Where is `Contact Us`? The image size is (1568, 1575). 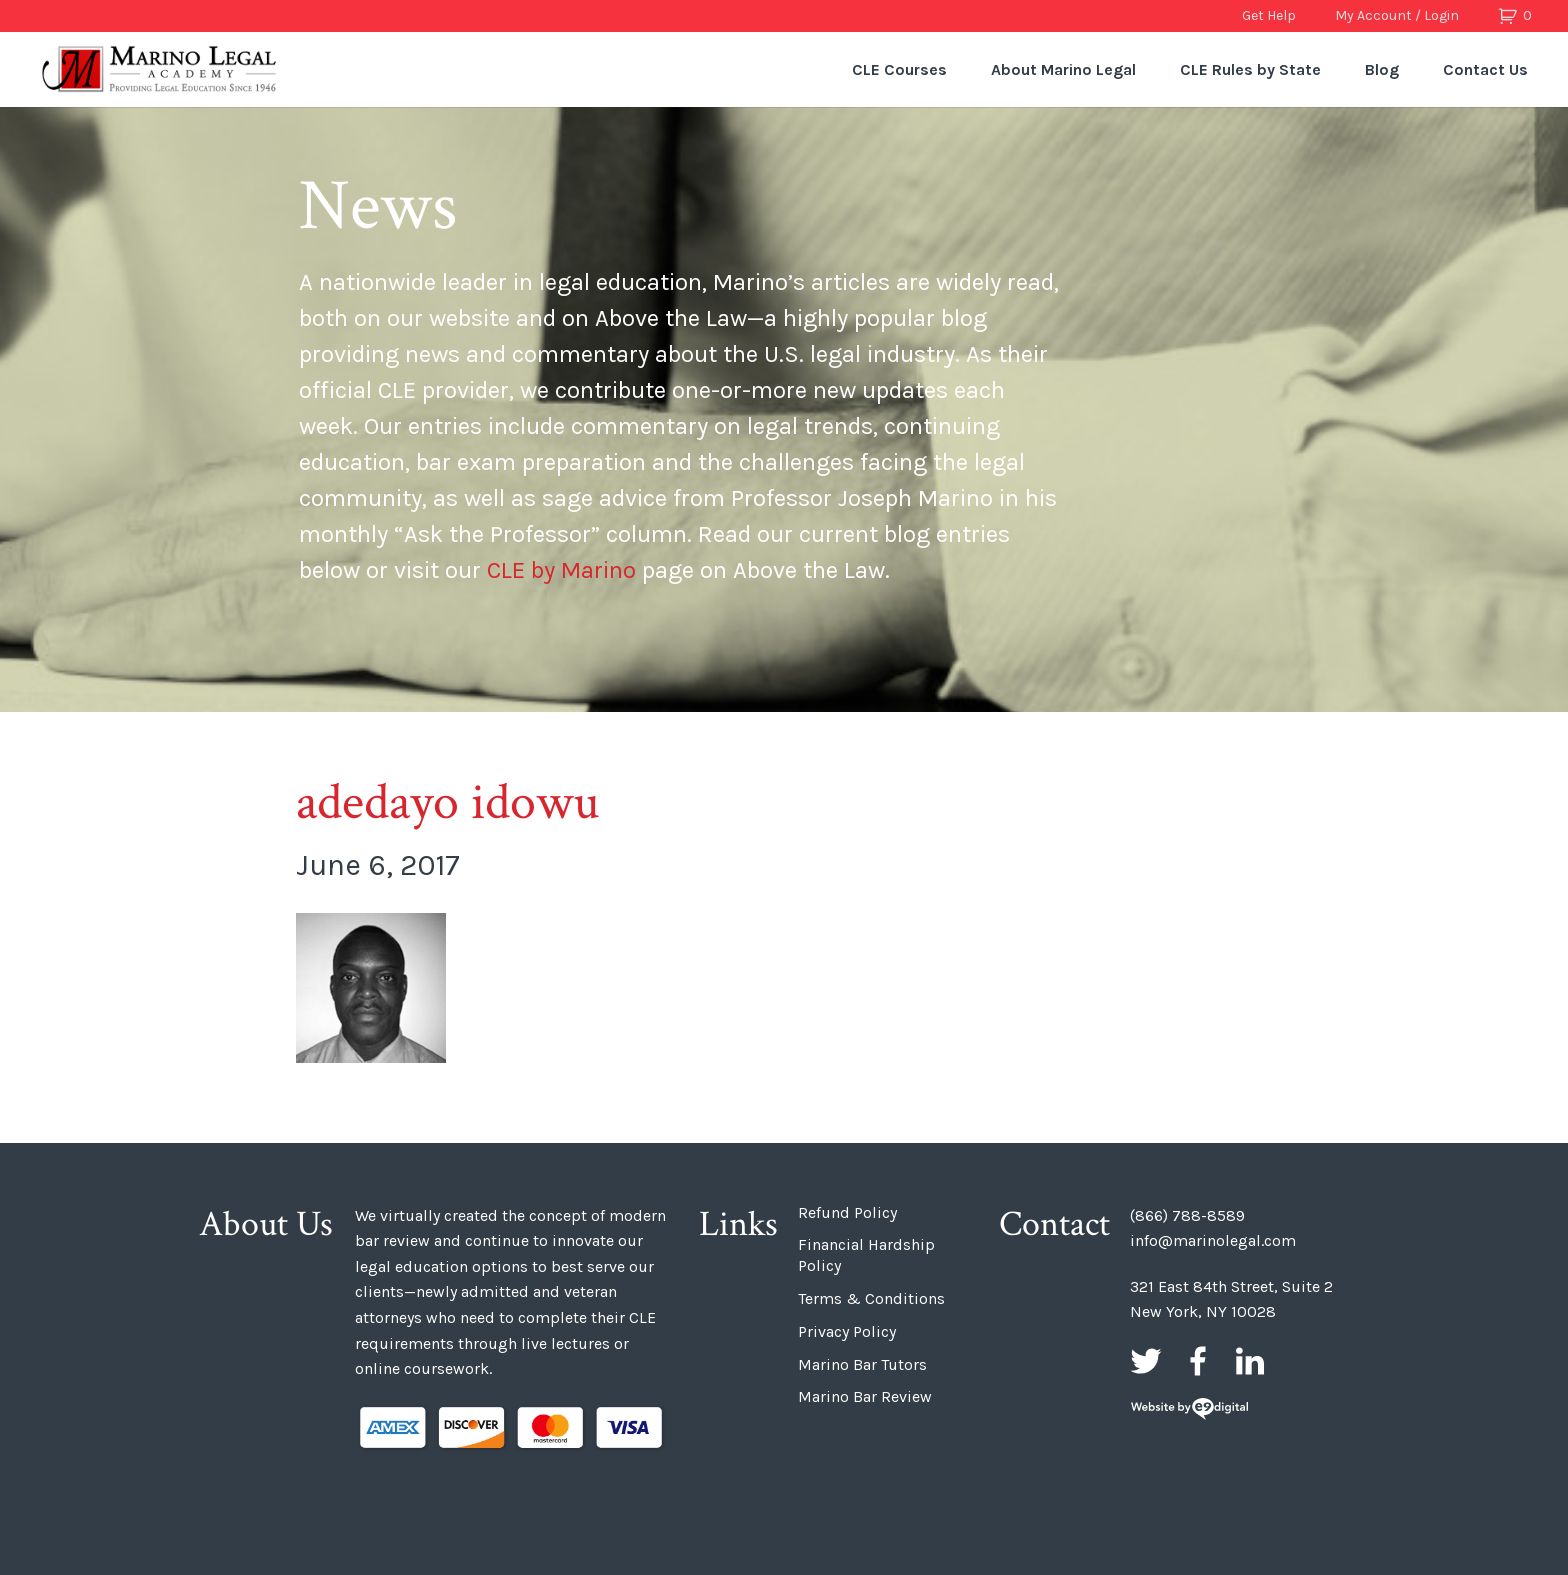
Contact Us is located at coordinates (1485, 69).